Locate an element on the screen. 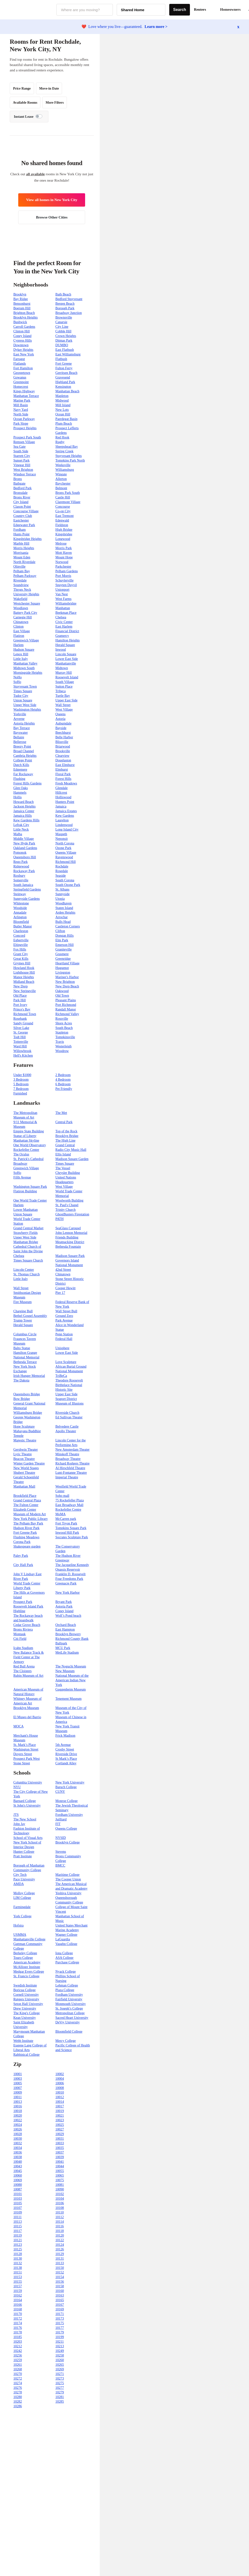 The width and height of the screenshot is (249, 2576). Elmhurst is located at coordinates (61, 769).